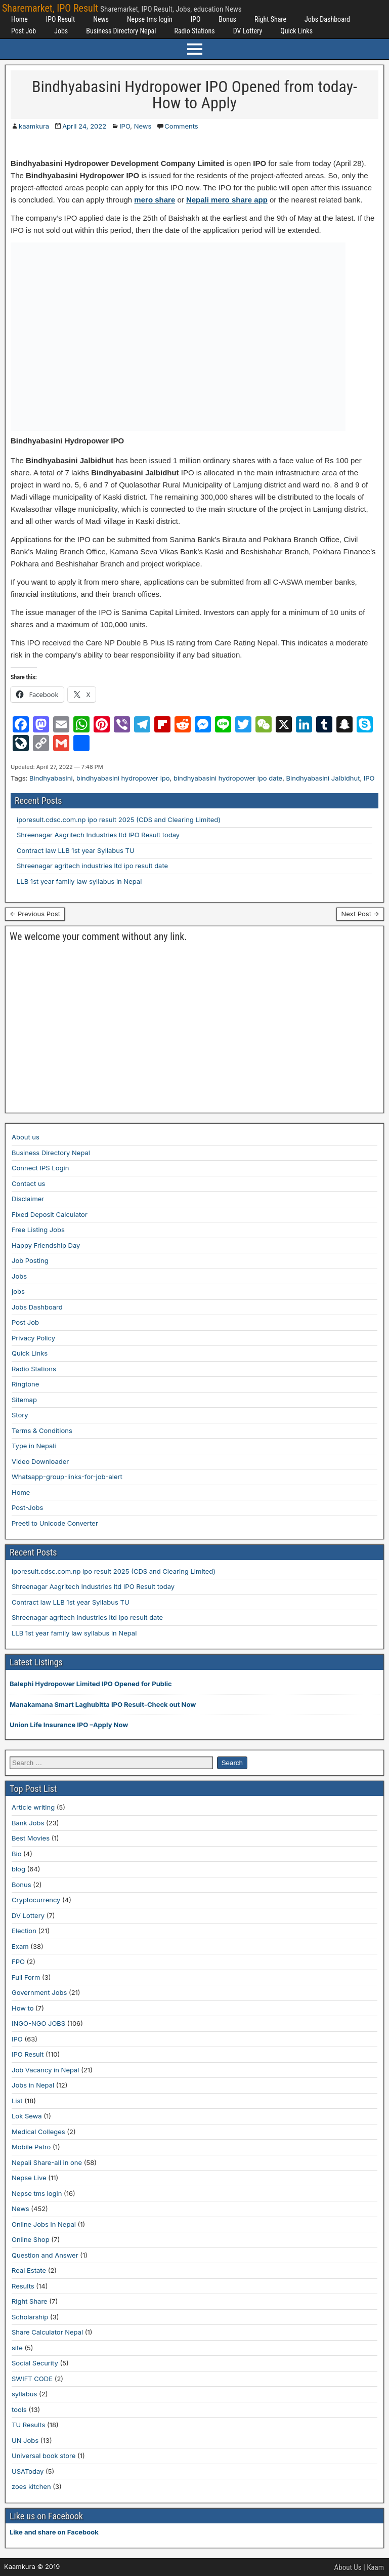 Image resolution: width=389 pixels, height=2576 pixels. I want to click on Shreenagar Aagritech Industries ltd IPO Result today, so click(98, 835).